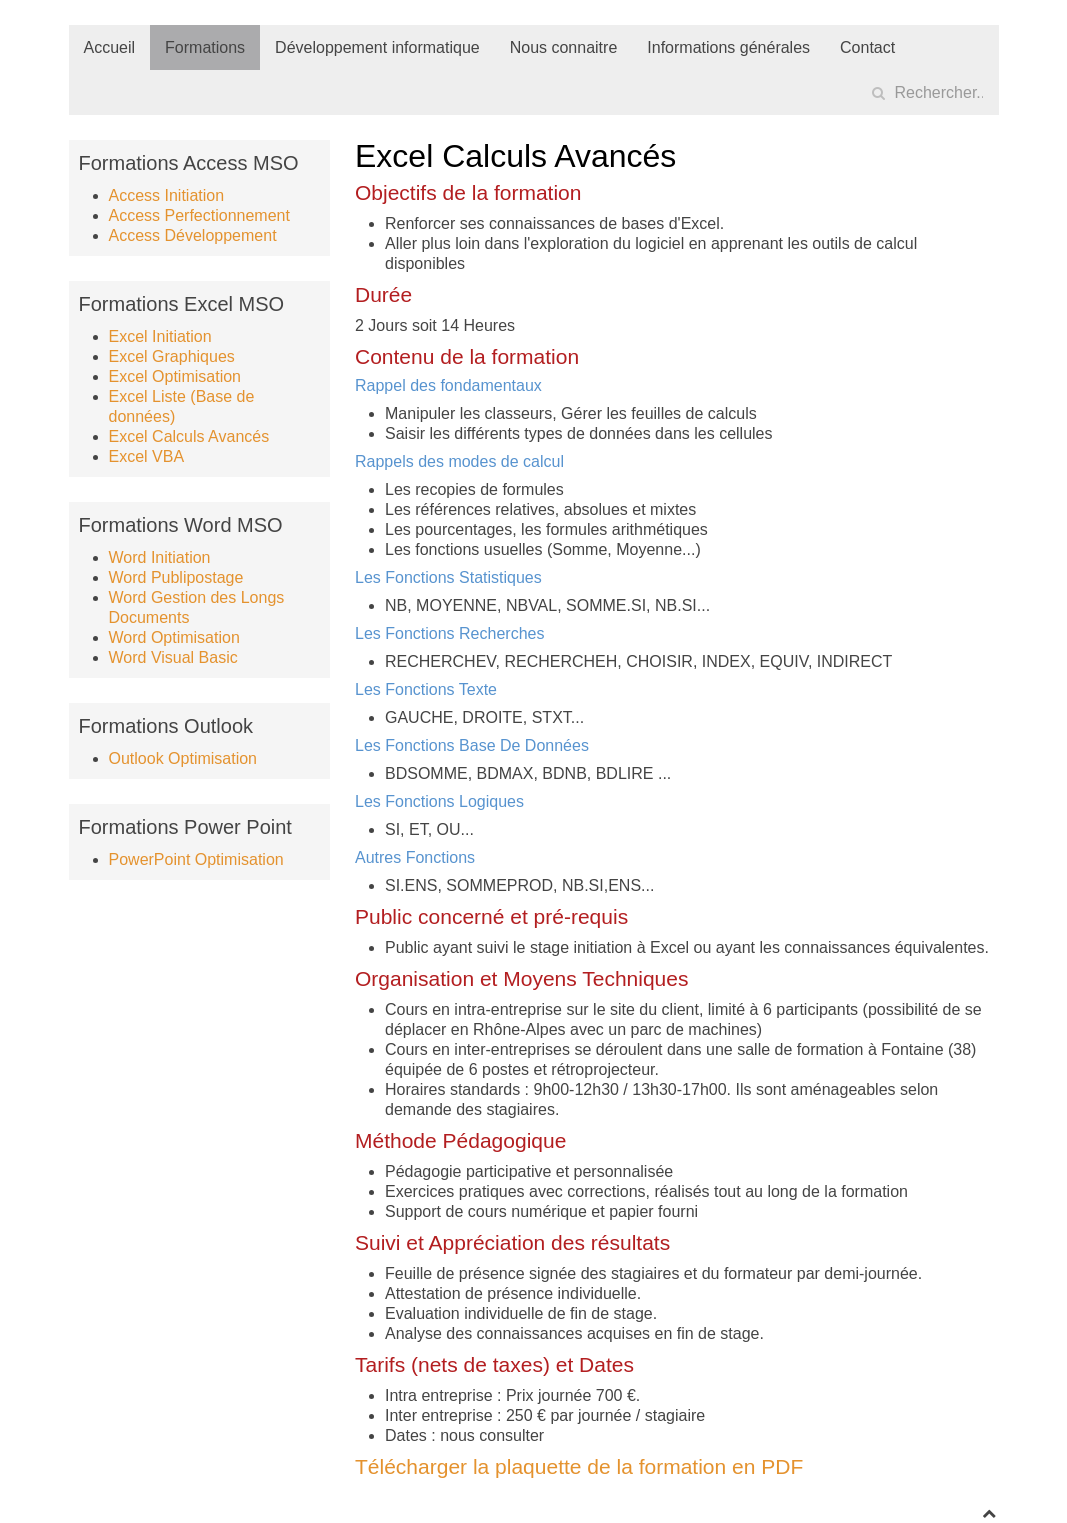  I want to click on Excel Calculs Avancés, so click(189, 436).